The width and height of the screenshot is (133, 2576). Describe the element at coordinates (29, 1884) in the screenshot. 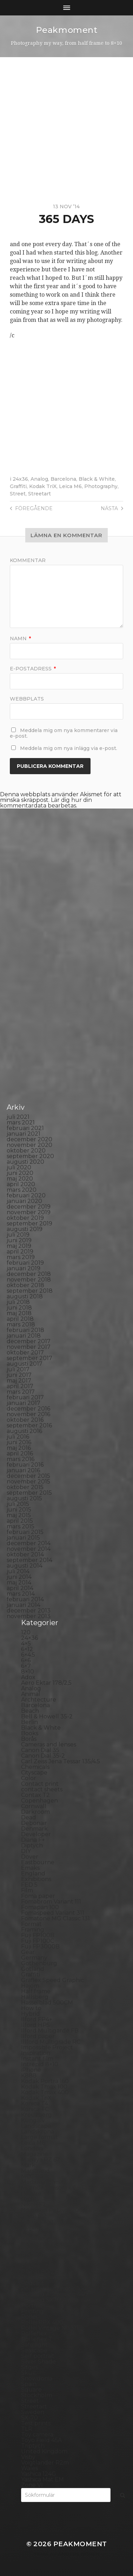

I see `FED 5` at that location.